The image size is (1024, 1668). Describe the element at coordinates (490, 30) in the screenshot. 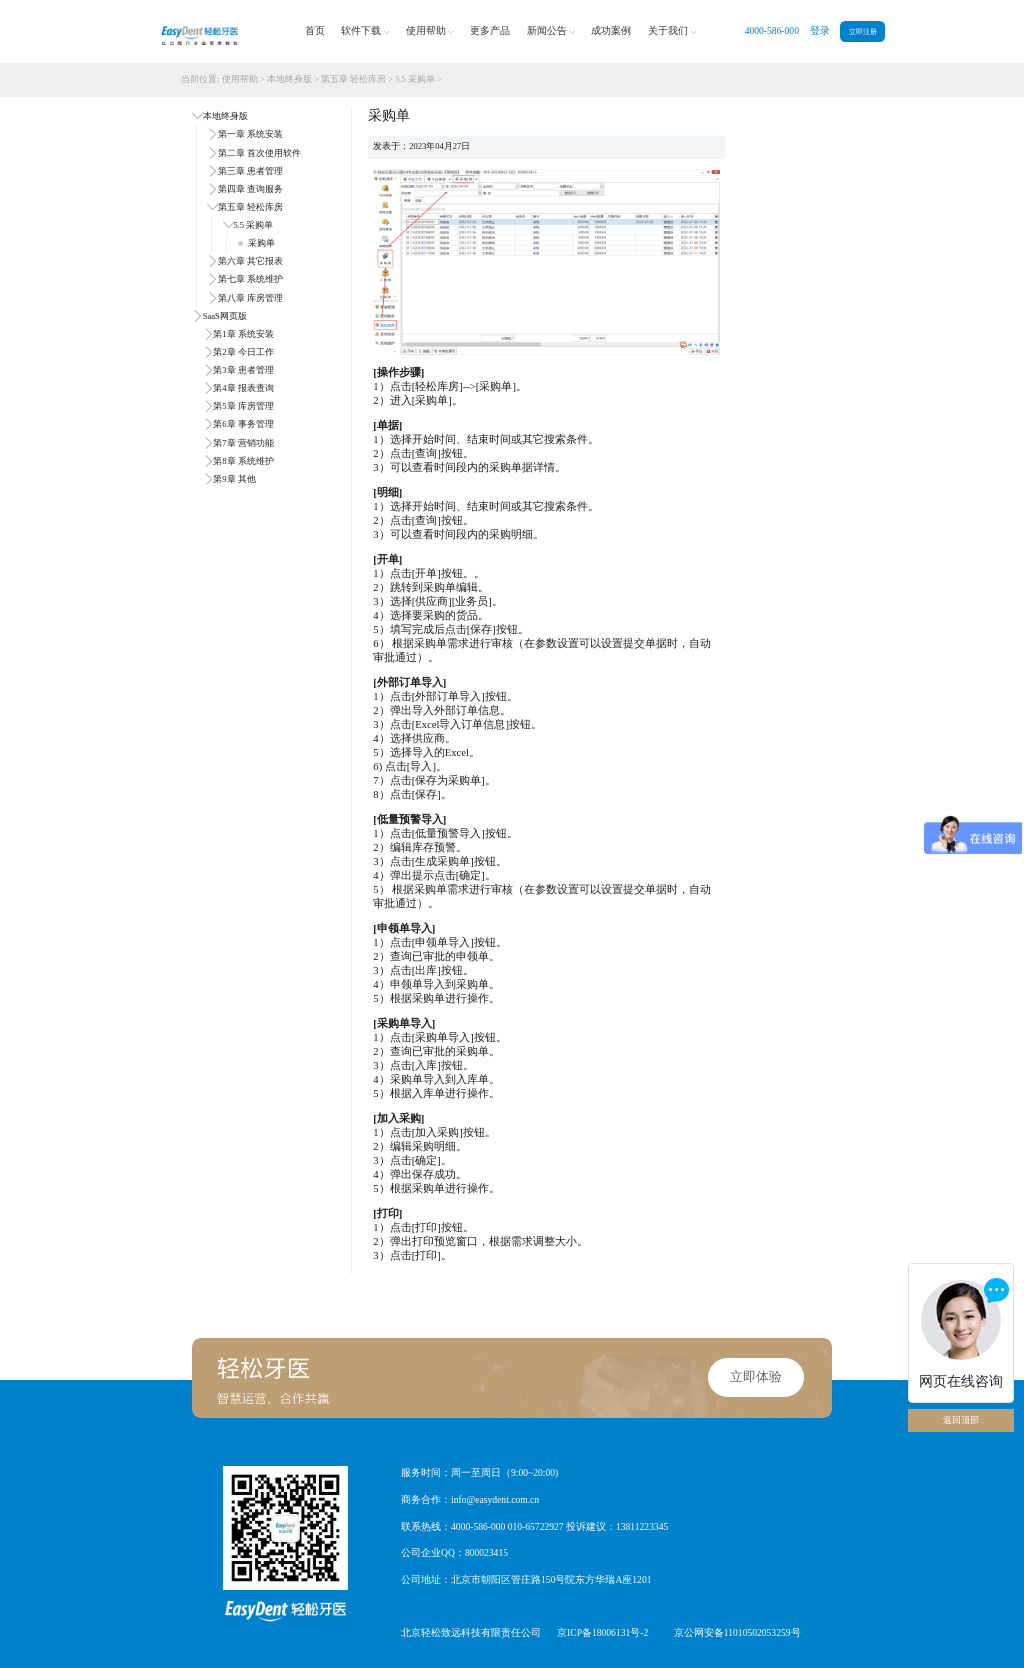

I see `更多产品` at that location.